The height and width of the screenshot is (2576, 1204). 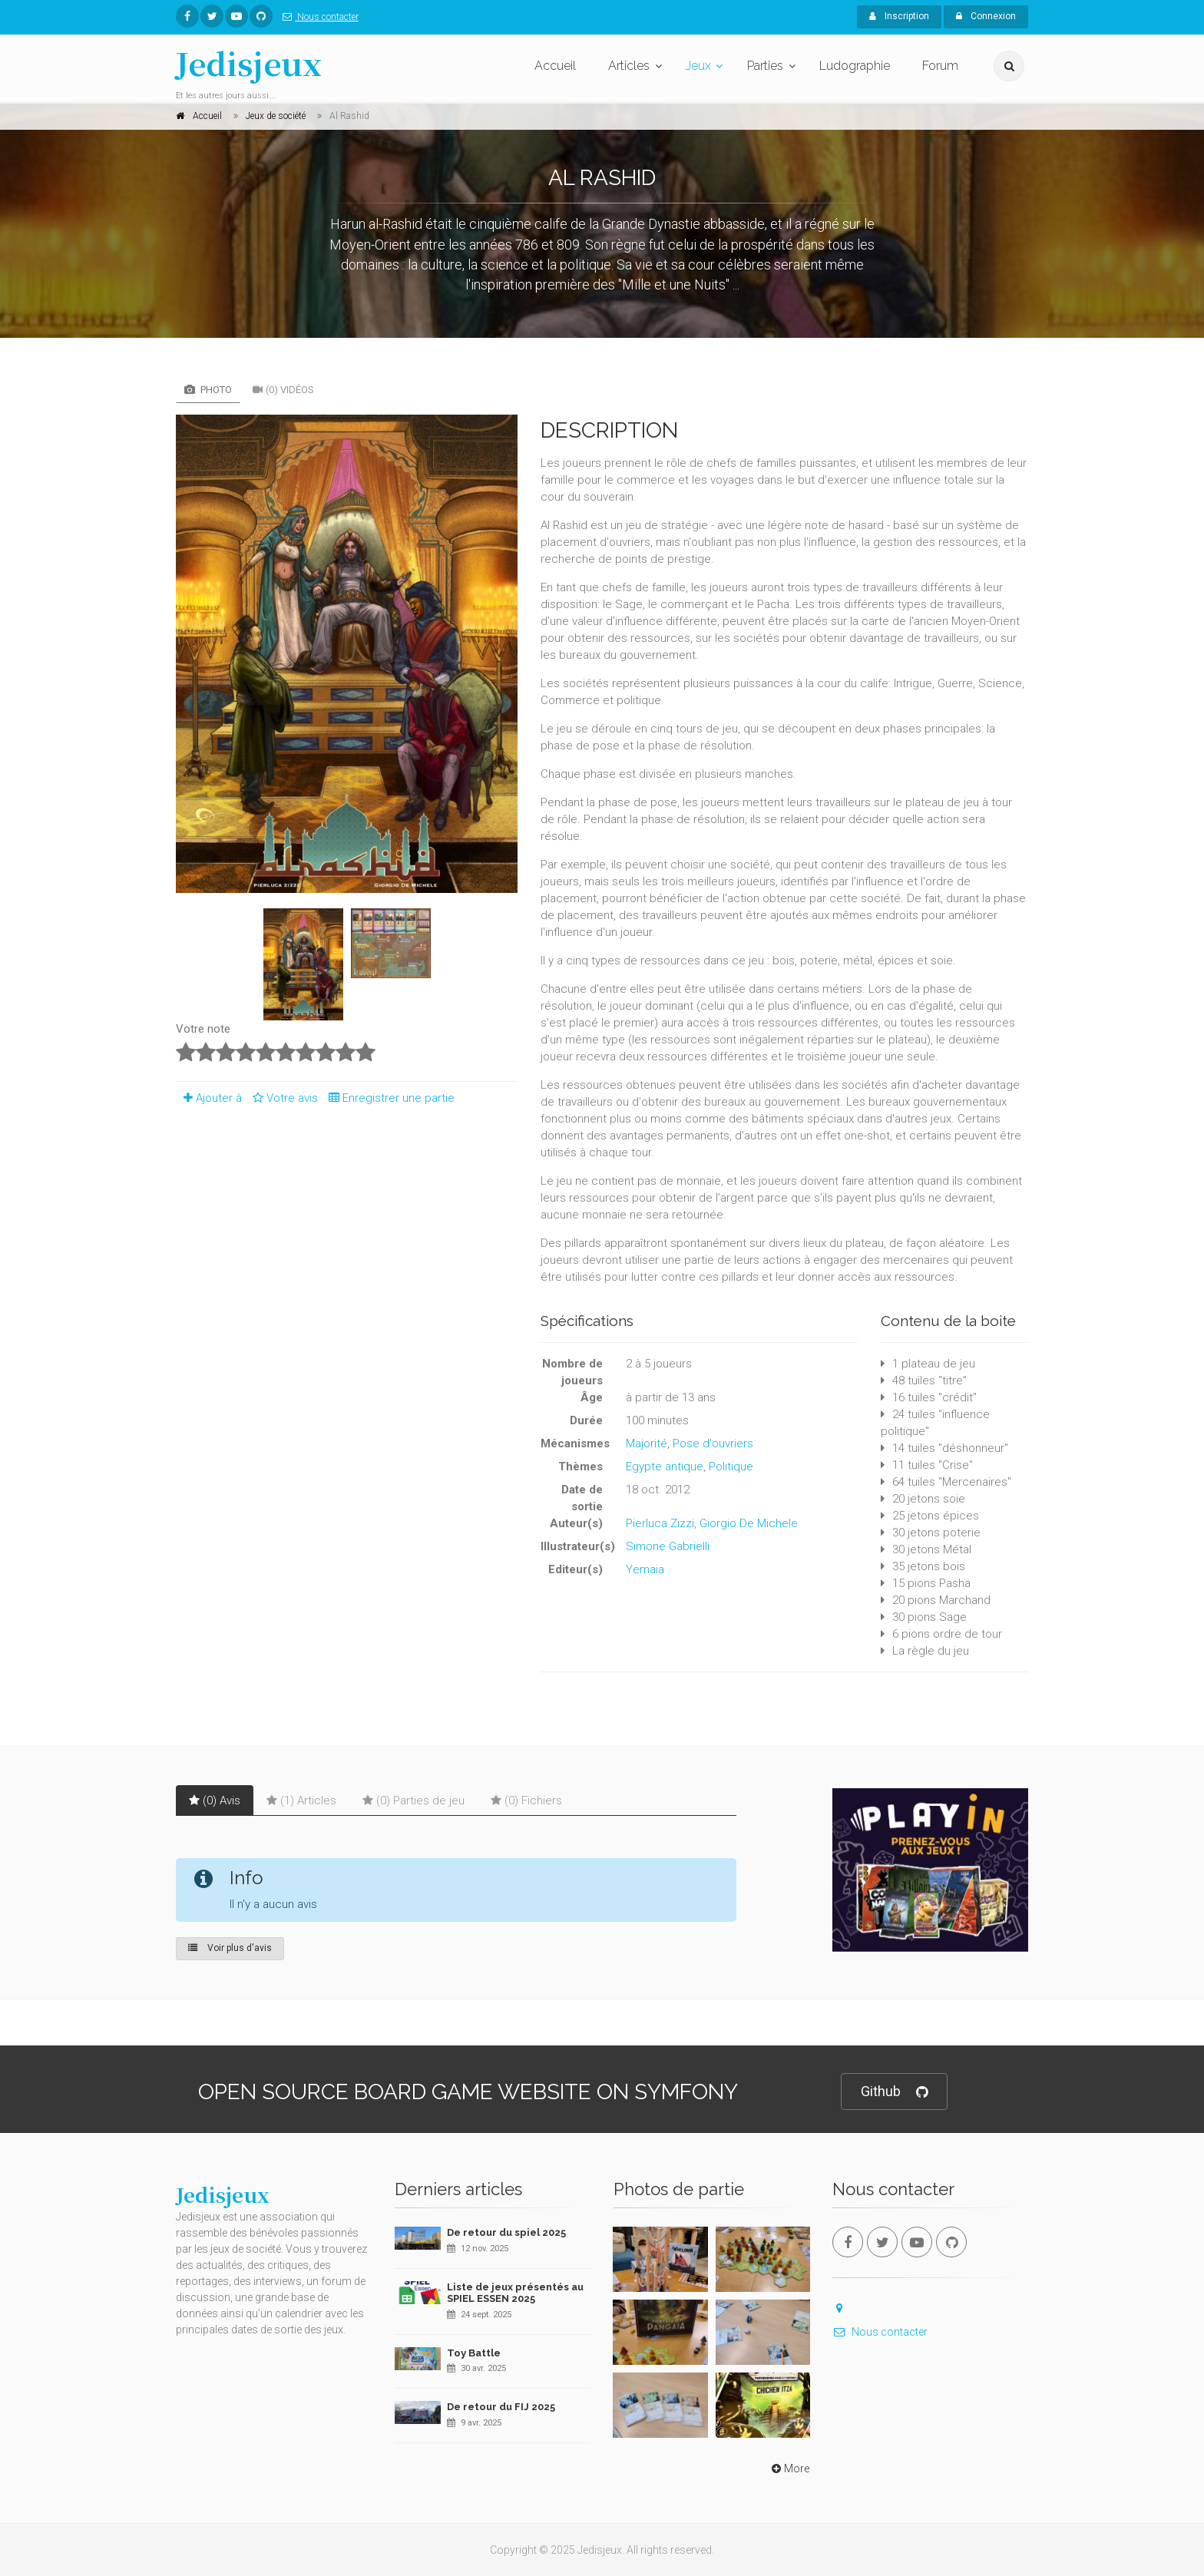 What do you see at coordinates (301, 1800) in the screenshot?
I see `(1) Articles [tab]` at bounding box center [301, 1800].